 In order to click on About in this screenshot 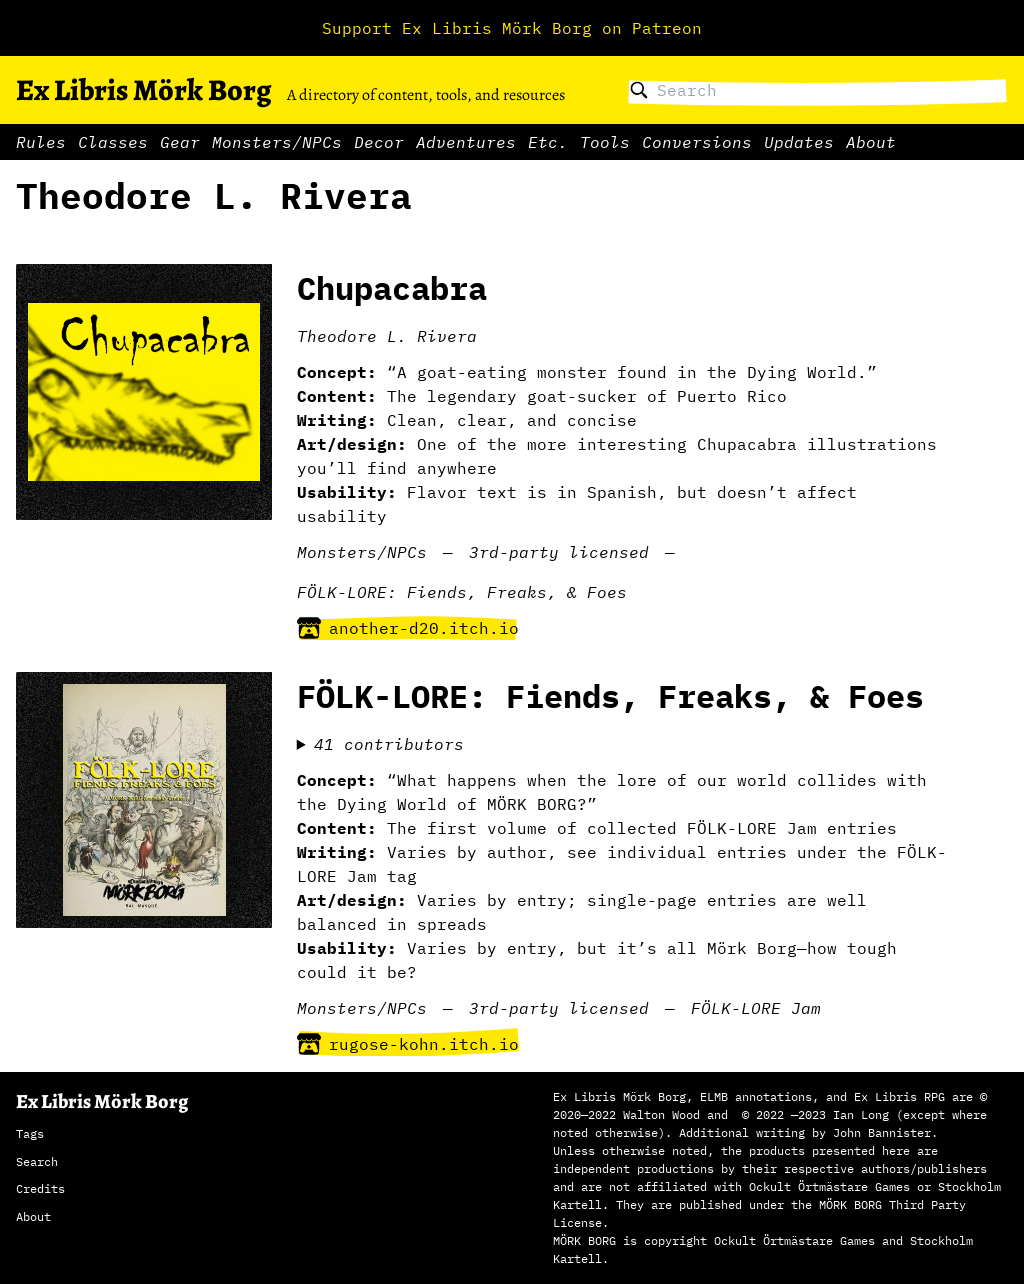, I will do `click(871, 142)`.